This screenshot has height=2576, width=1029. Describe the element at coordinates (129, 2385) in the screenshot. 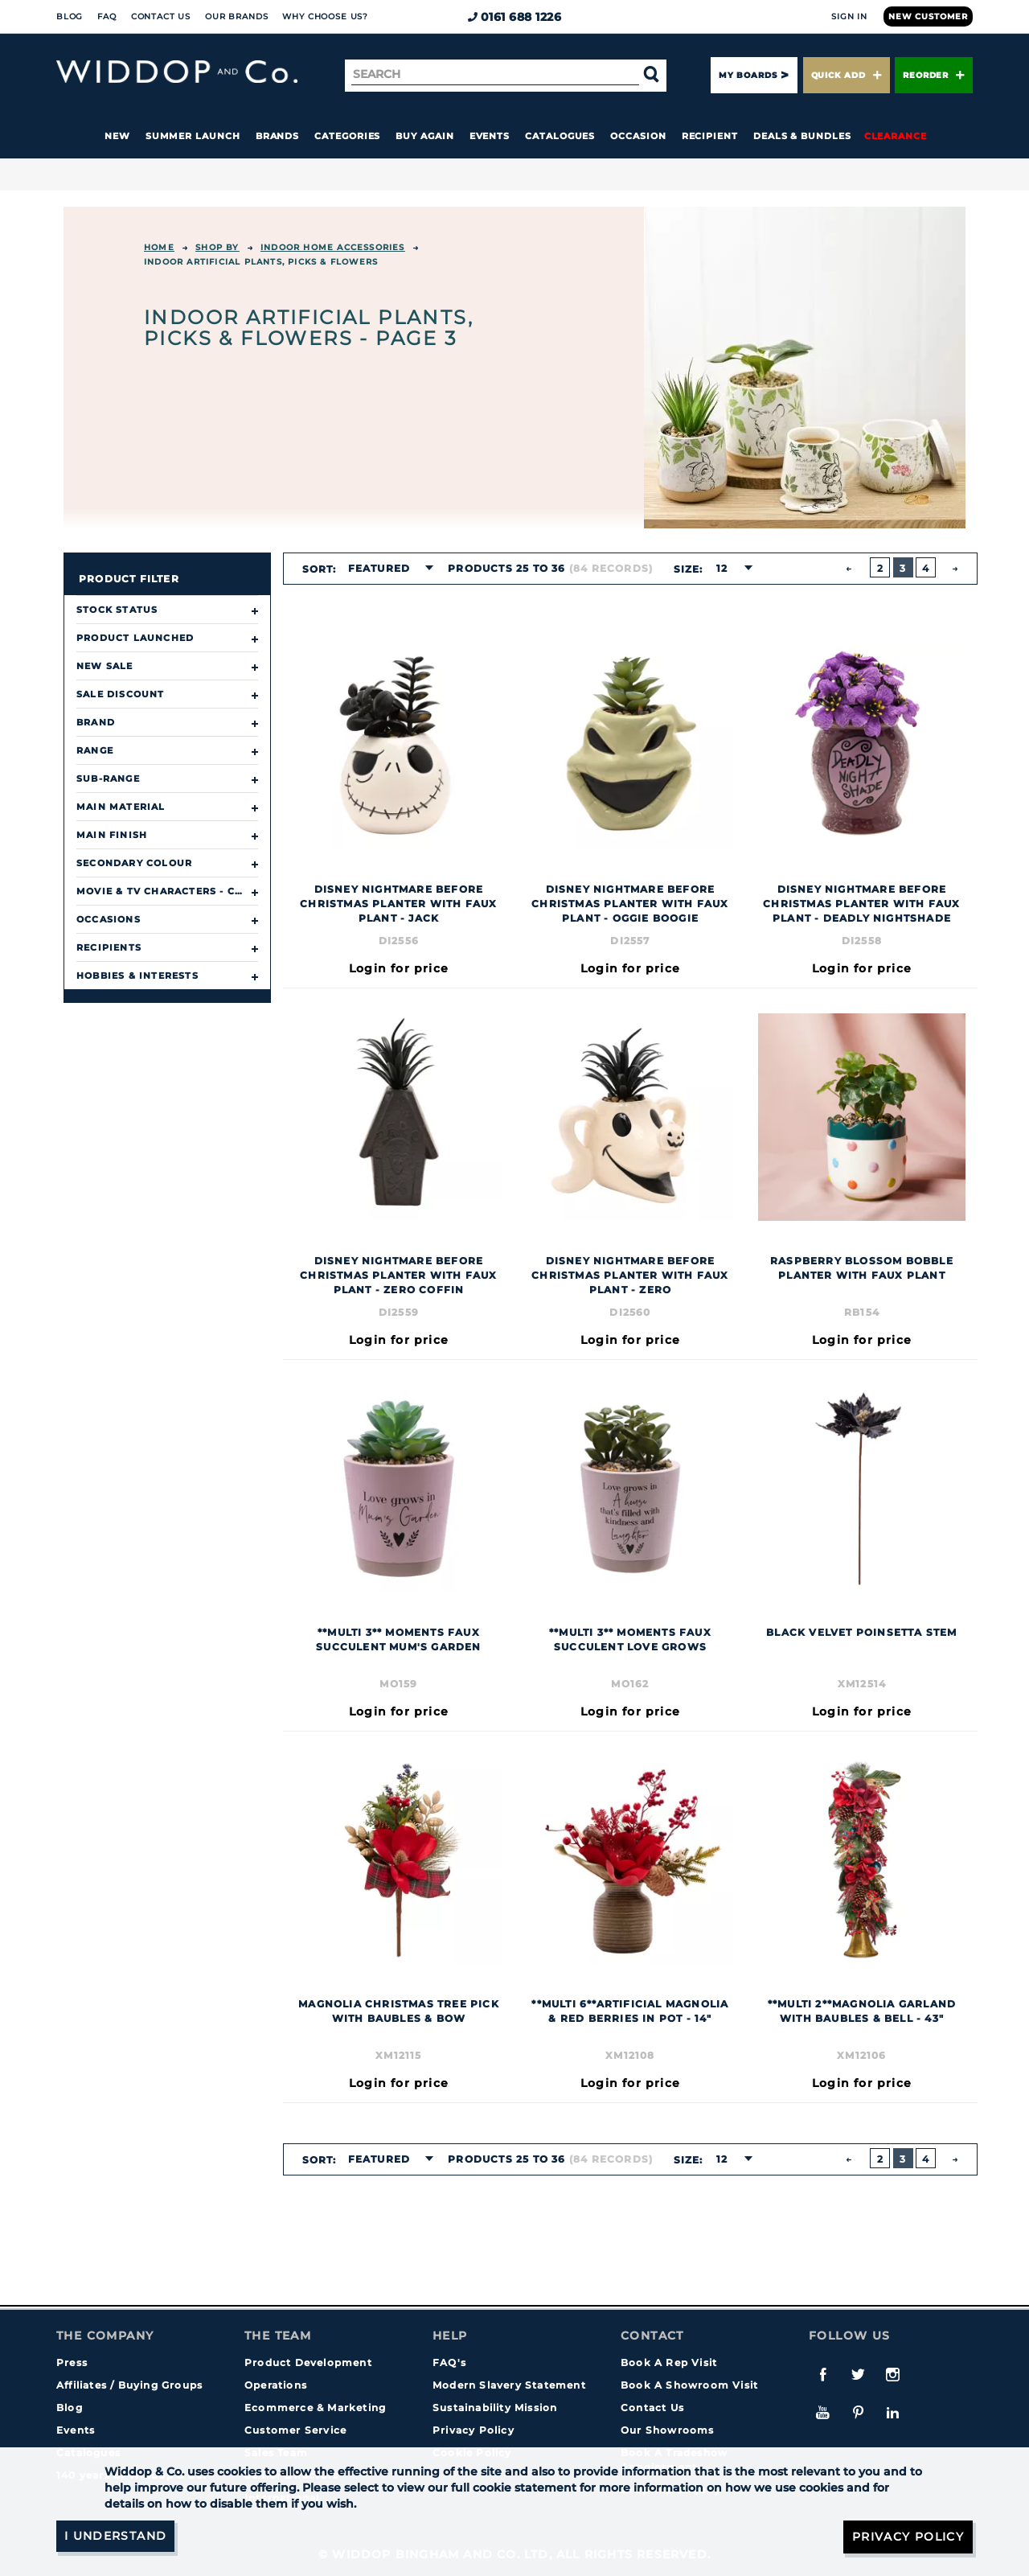

I see `Affiliates / Buying Groups` at that location.